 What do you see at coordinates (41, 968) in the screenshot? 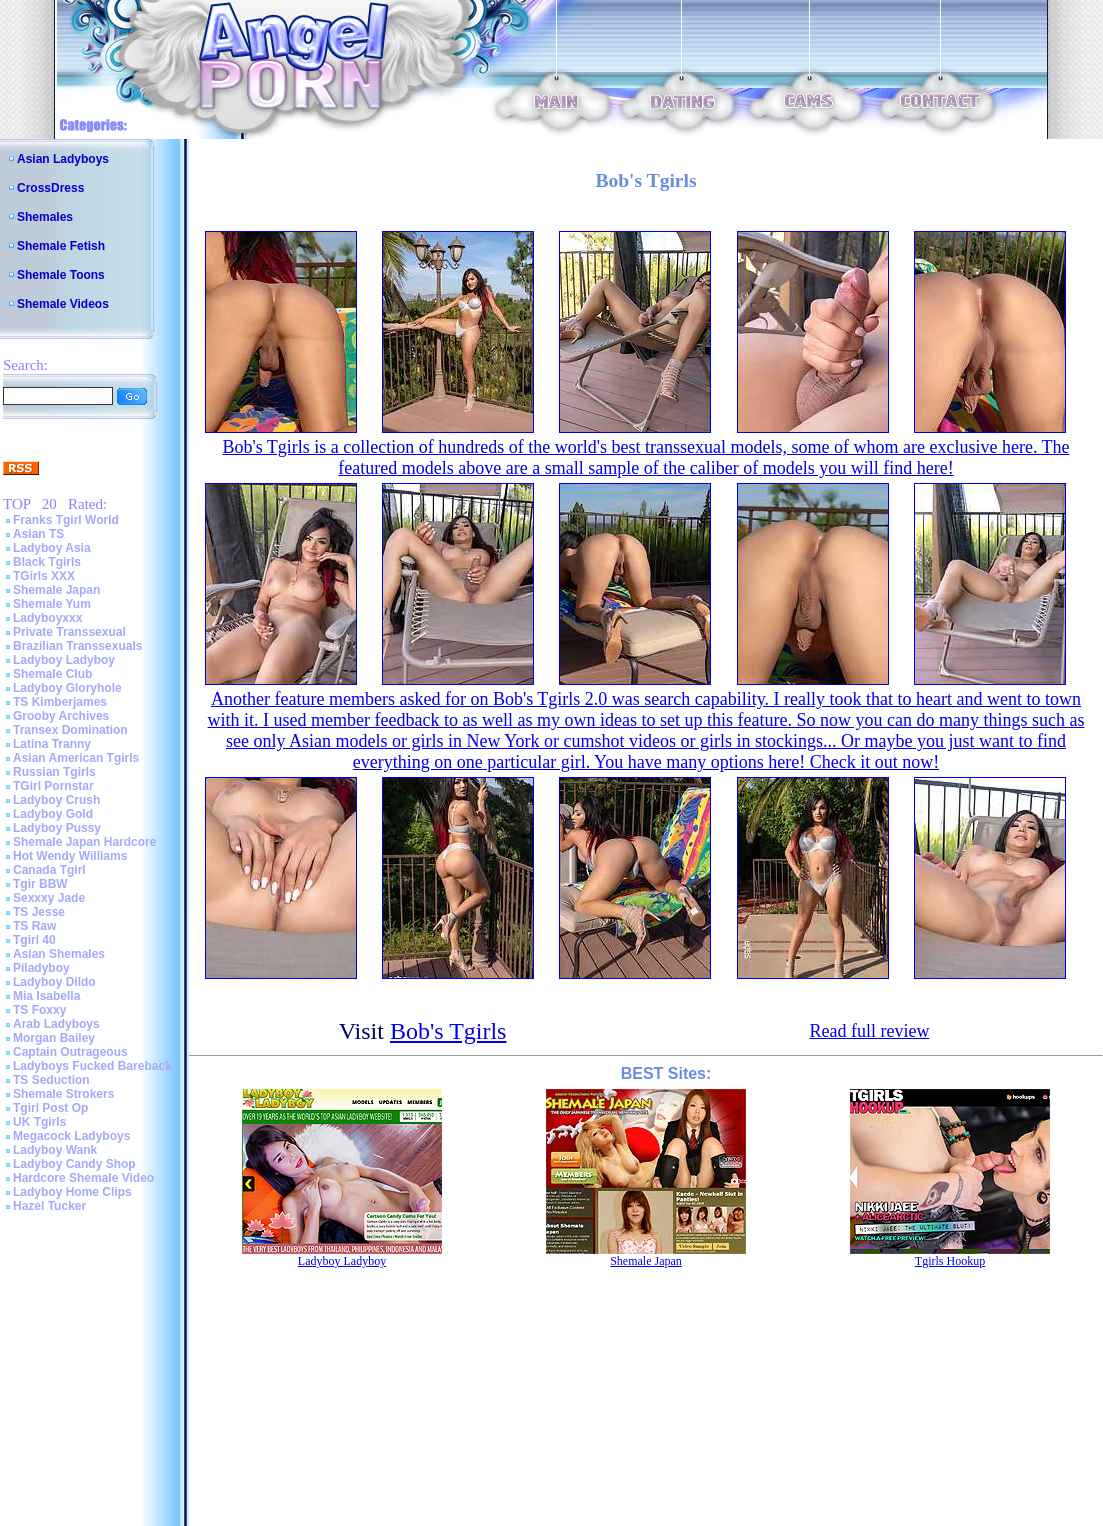
I see `Piladyboy` at bounding box center [41, 968].